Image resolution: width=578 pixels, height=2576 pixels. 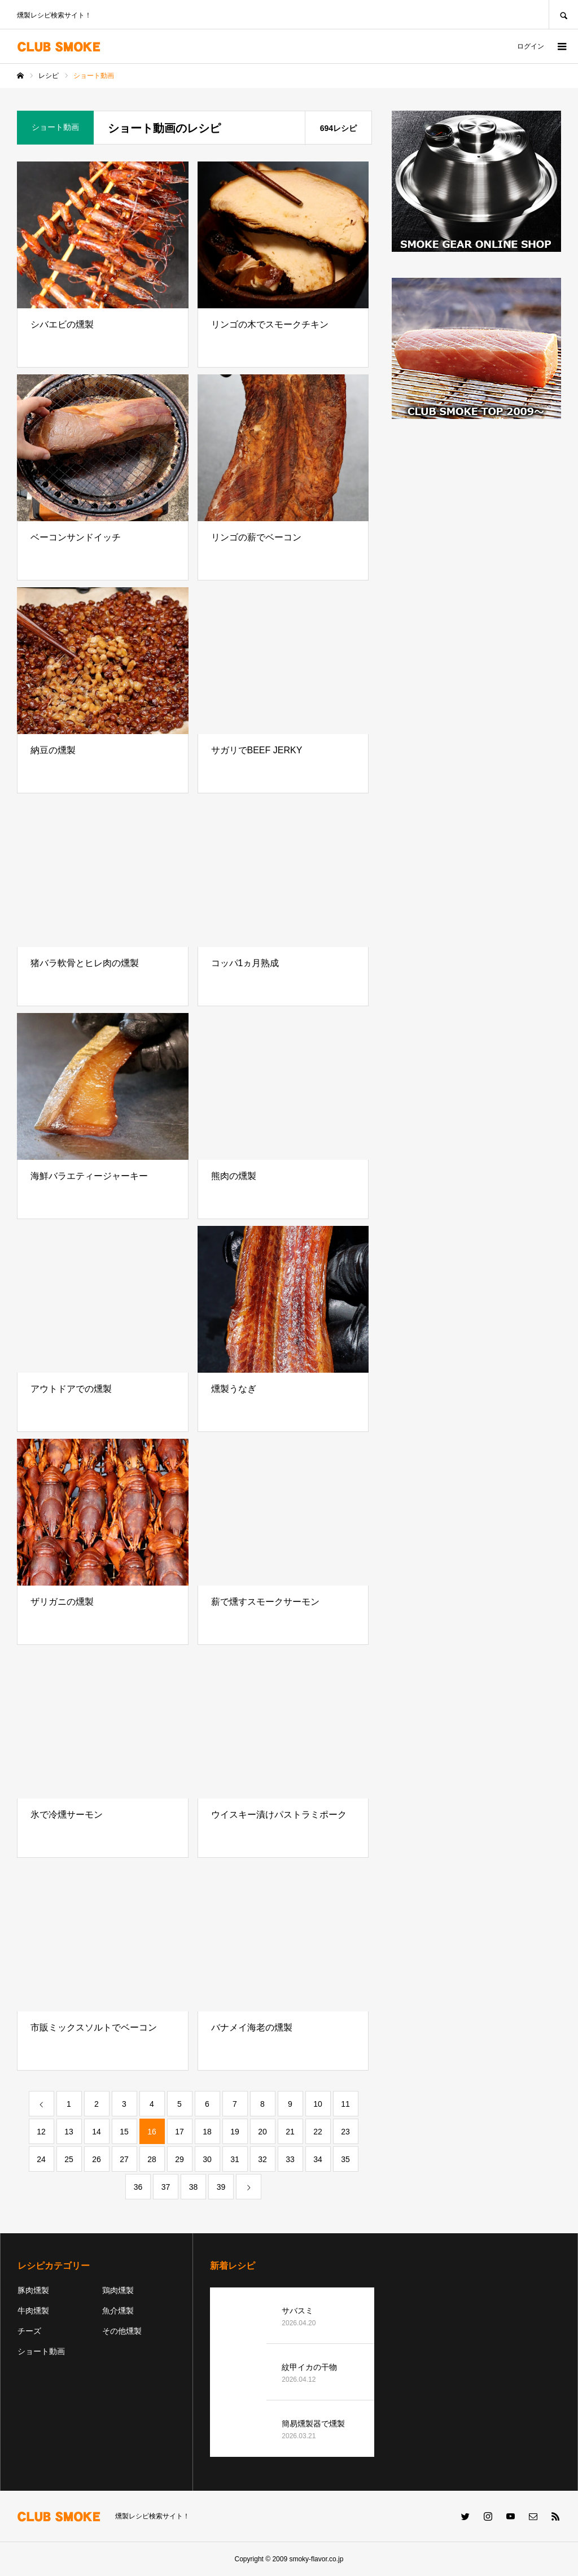 What do you see at coordinates (345, 2103) in the screenshot?
I see `11` at bounding box center [345, 2103].